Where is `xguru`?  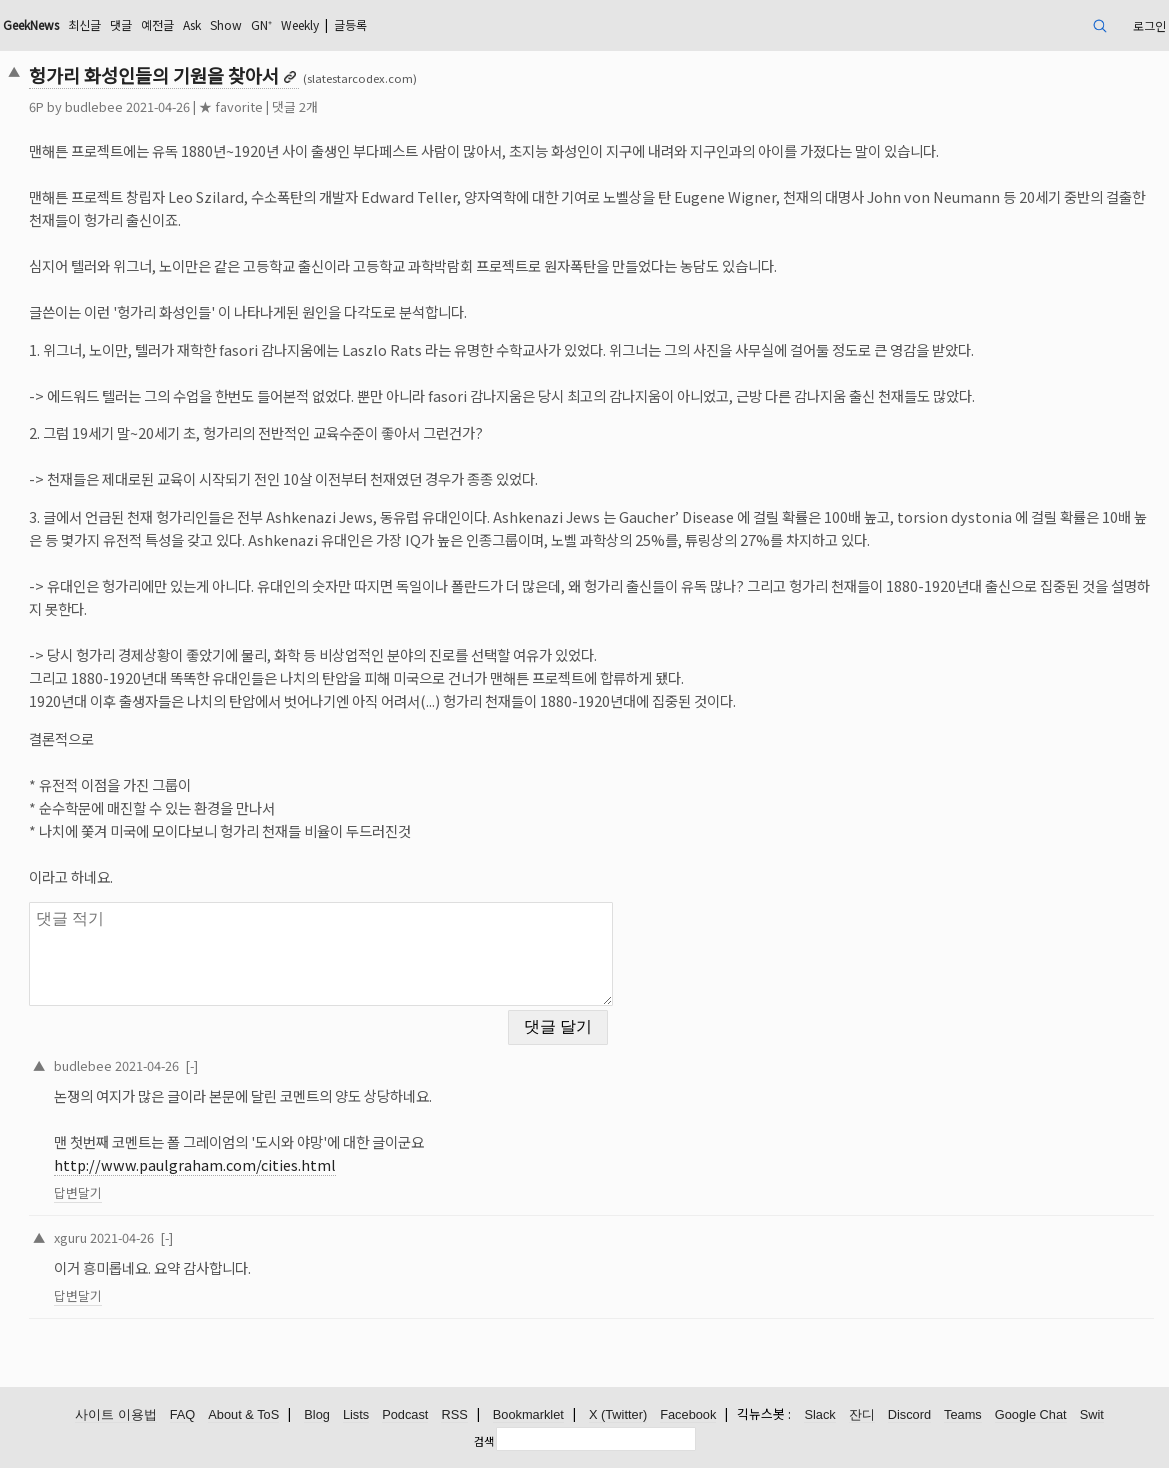
xguru is located at coordinates (70, 1237).